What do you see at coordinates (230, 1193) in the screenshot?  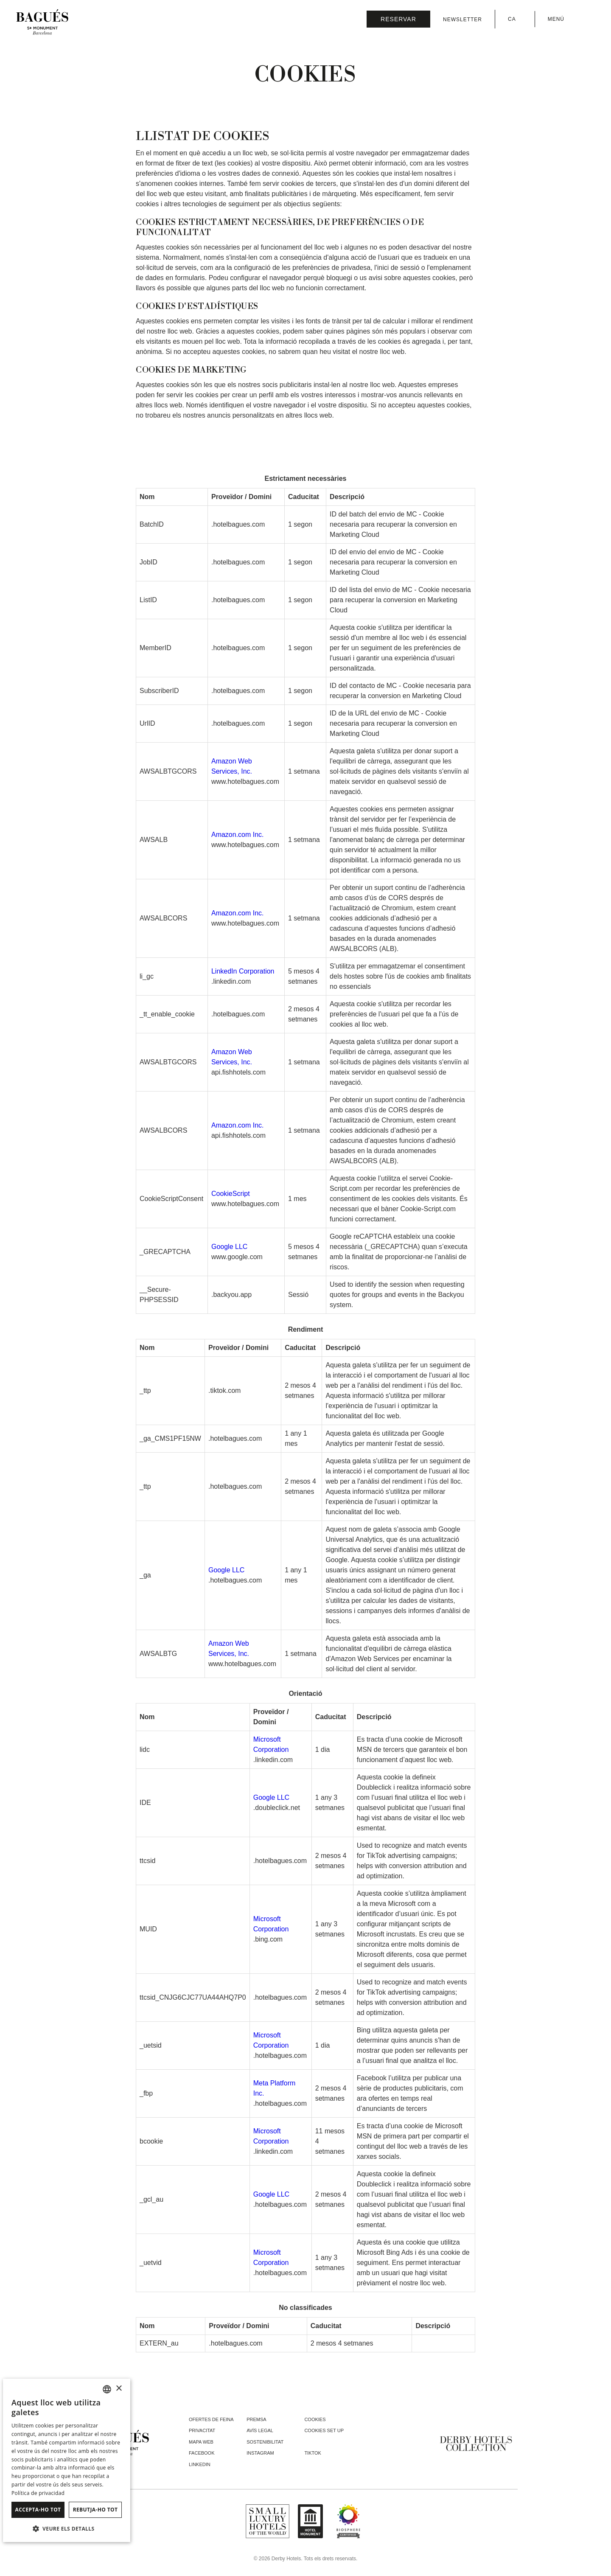 I see `CookieScript` at bounding box center [230, 1193].